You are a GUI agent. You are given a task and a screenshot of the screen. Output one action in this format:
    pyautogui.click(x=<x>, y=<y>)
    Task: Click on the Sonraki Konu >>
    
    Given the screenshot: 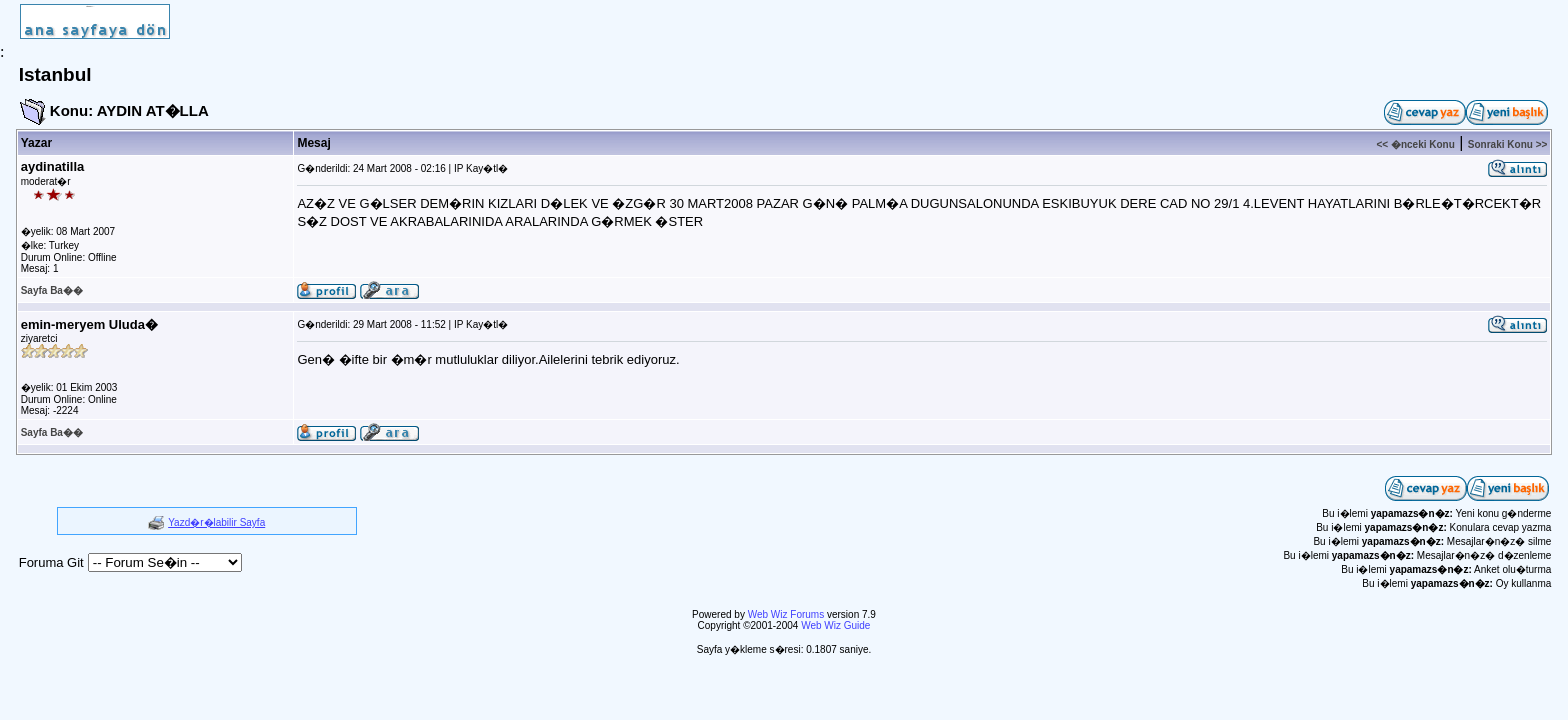 What is the action you would take?
    pyautogui.click(x=1507, y=144)
    